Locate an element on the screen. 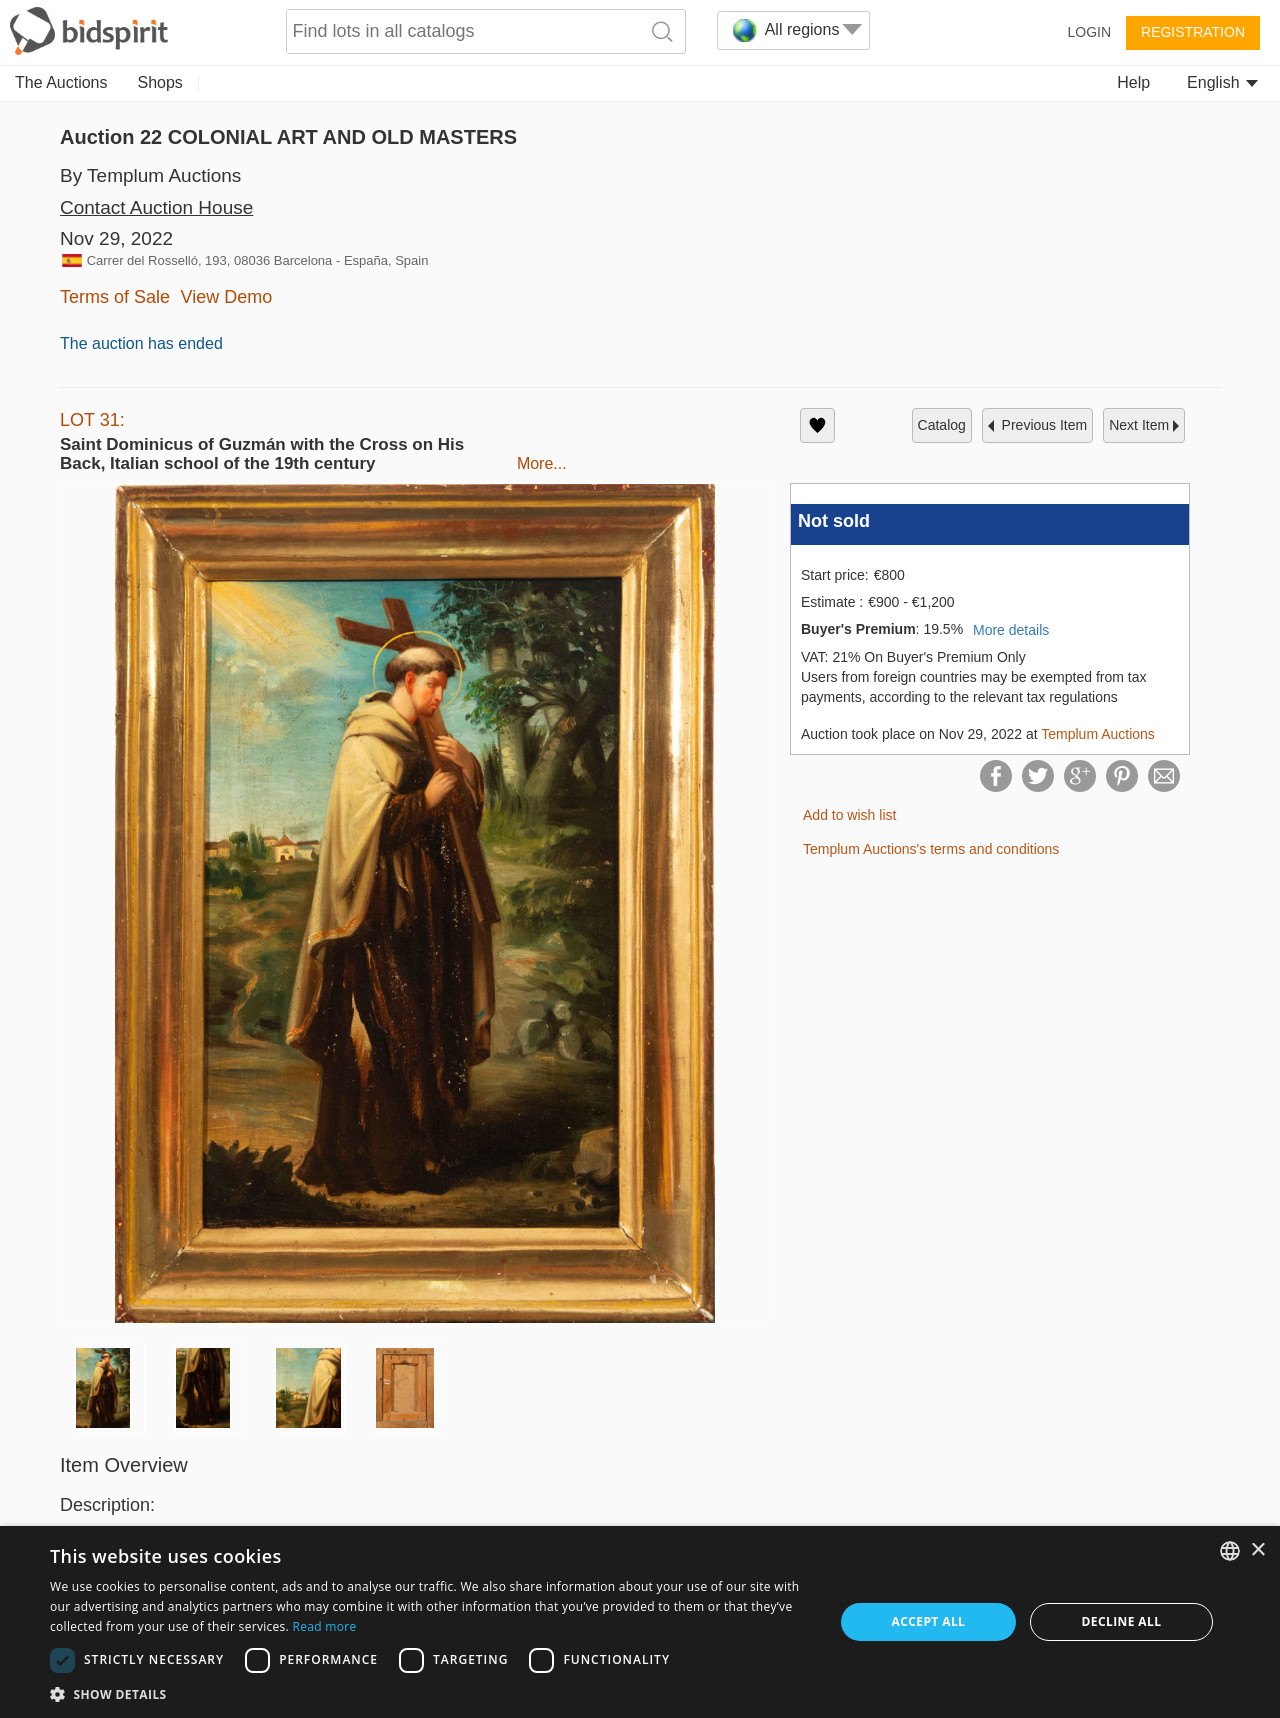  Templum Auctions is located at coordinates (1098, 734).